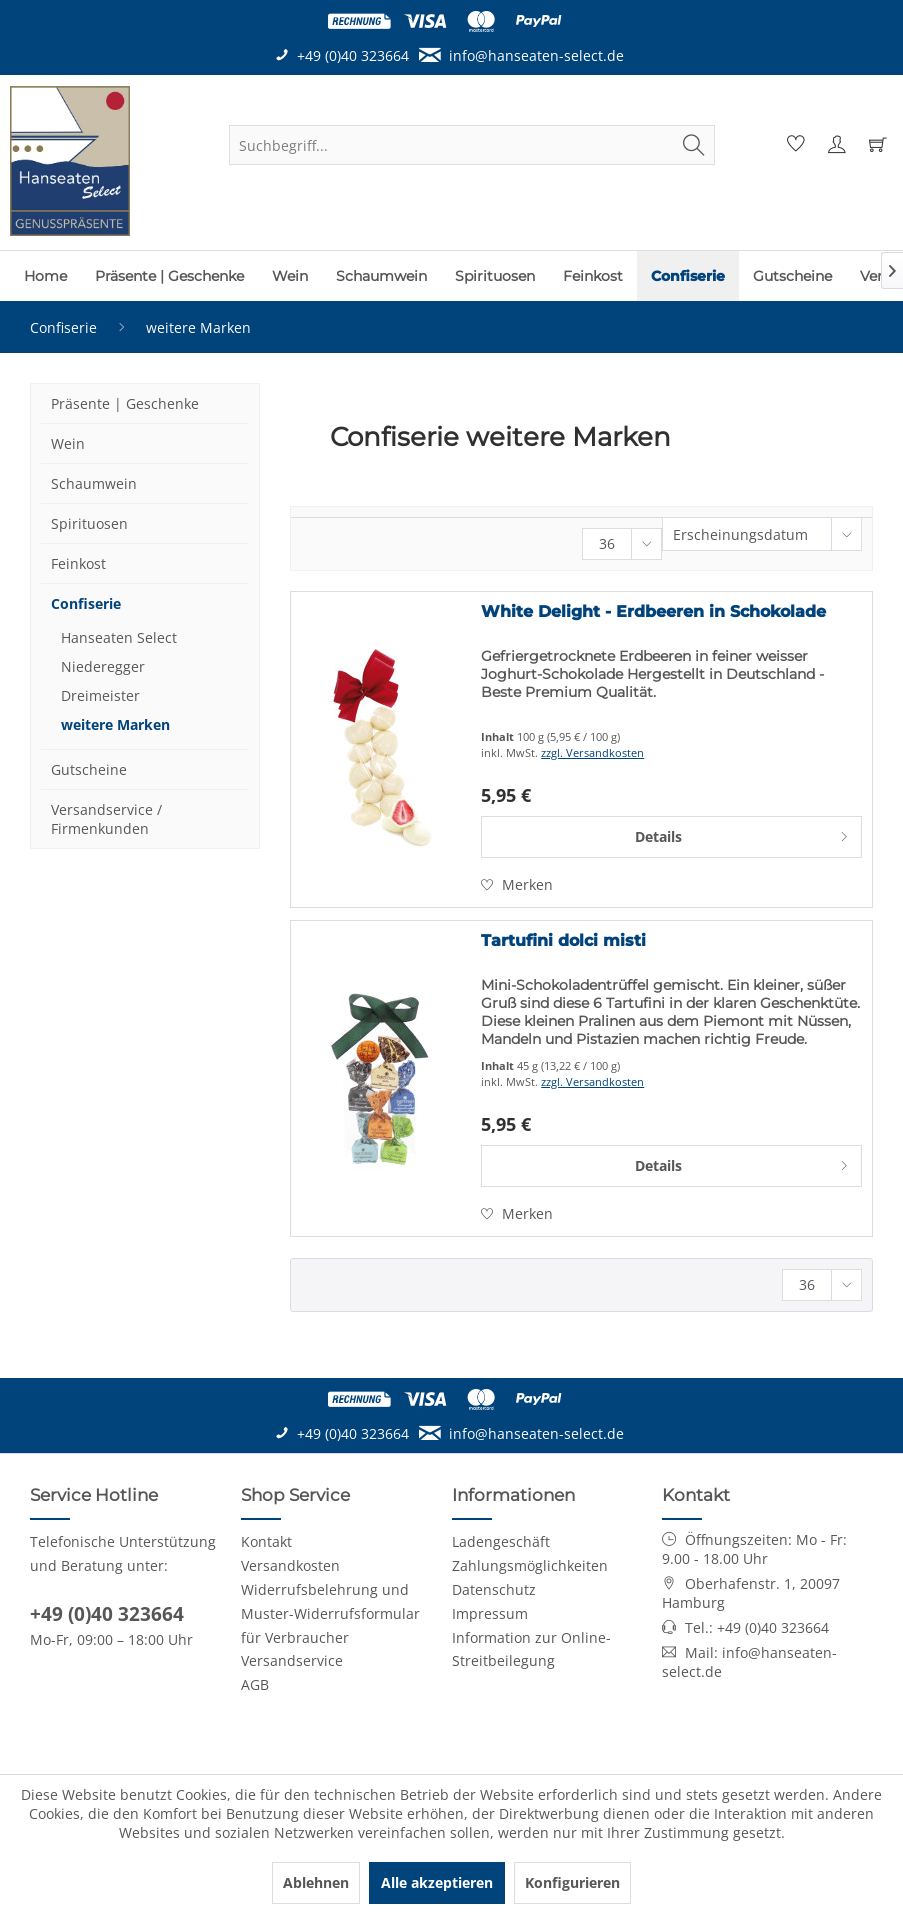 This screenshot has width=903, height=1914. What do you see at coordinates (694, 145) in the screenshot?
I see `[Suchen]` at bounding box center [694, 145].